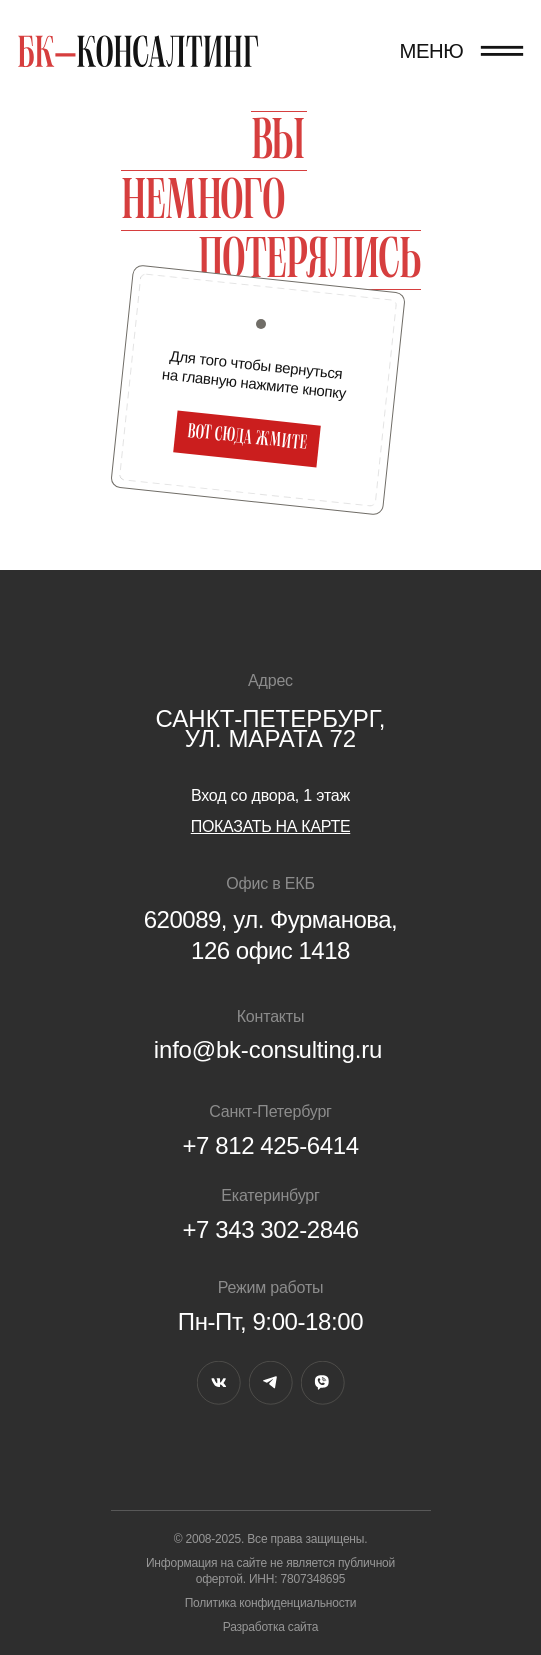 The image size is (541, 1655). Describe the element at coordinates (271, 1603) in the screenshot. I see `Политика конфиденциальности` at that location.